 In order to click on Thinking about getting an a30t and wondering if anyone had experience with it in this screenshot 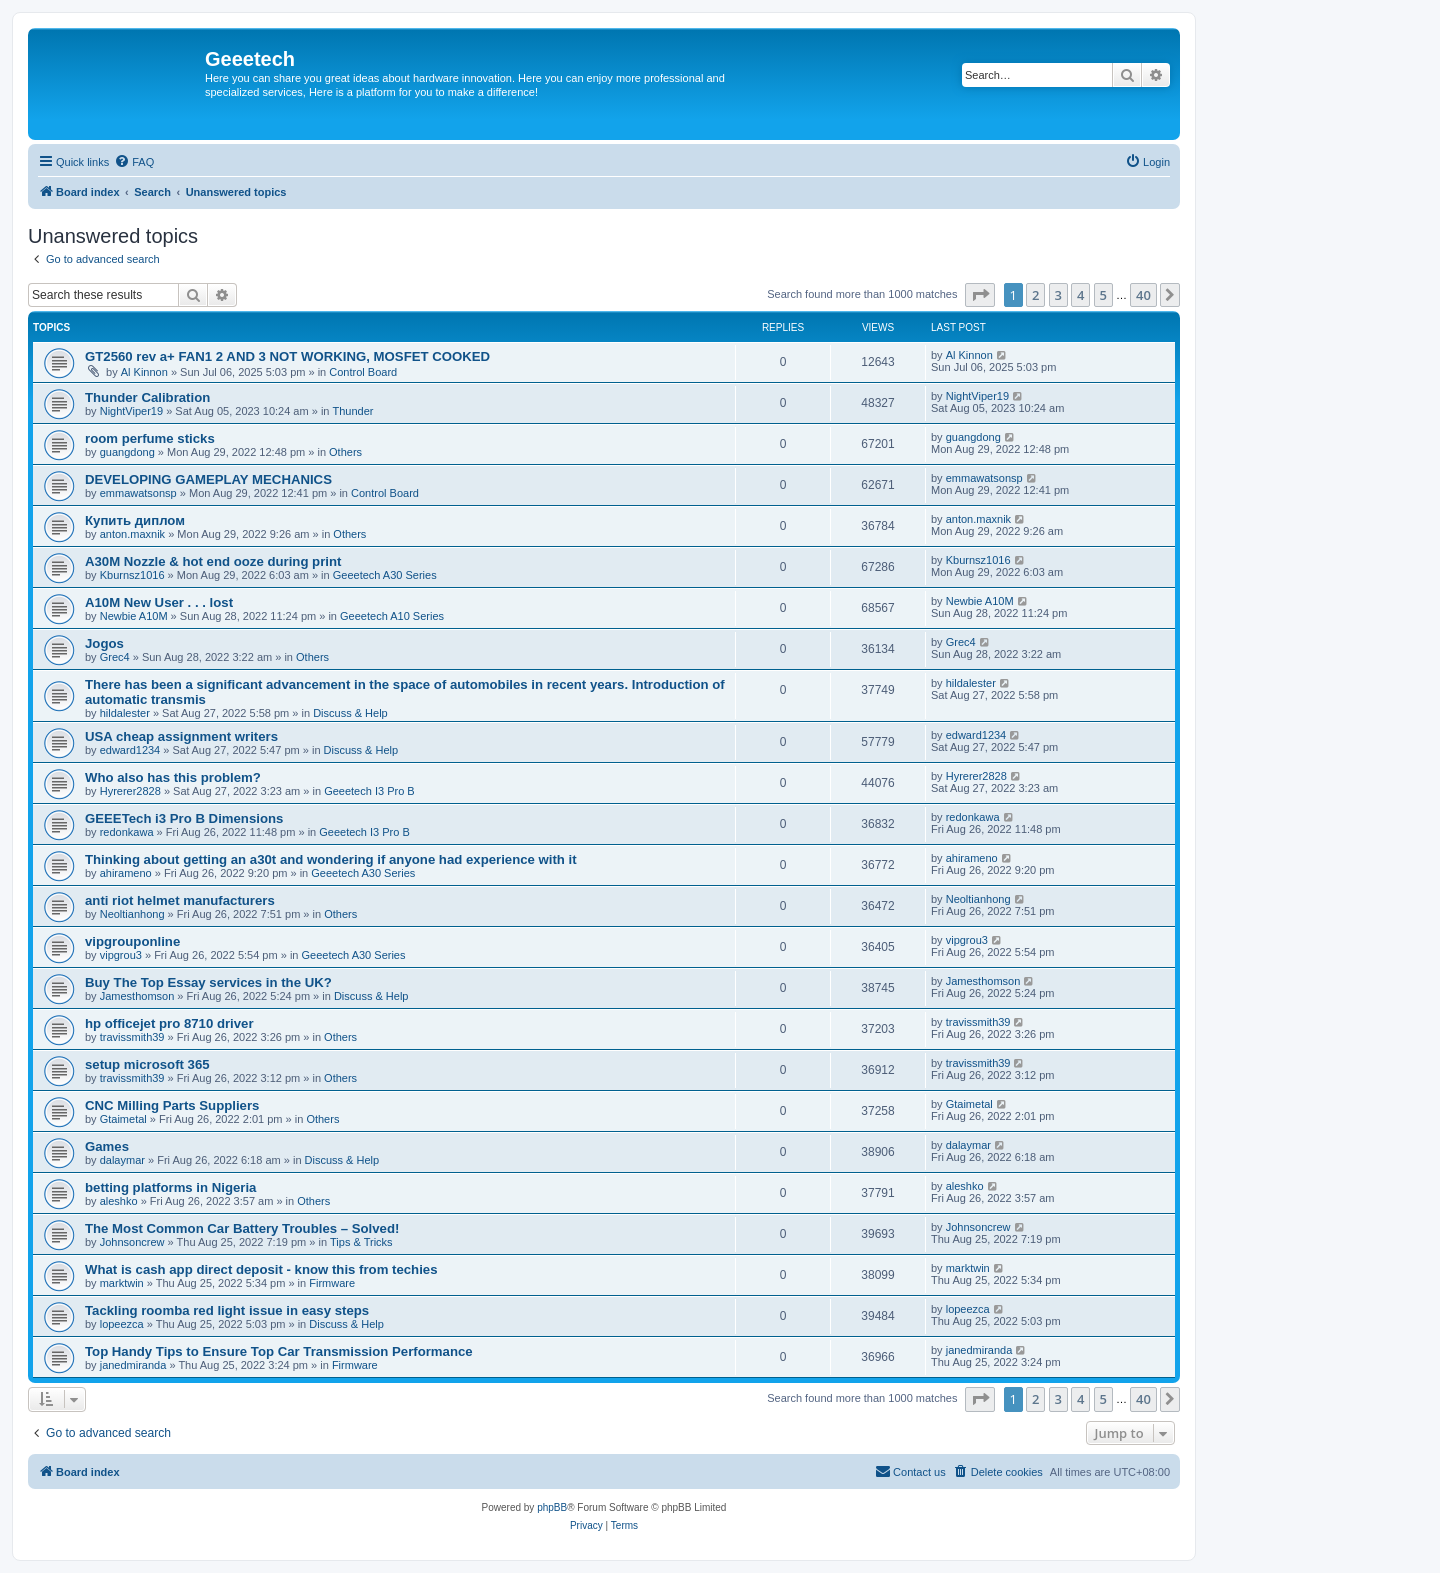, I will do `click(331, 859)`.